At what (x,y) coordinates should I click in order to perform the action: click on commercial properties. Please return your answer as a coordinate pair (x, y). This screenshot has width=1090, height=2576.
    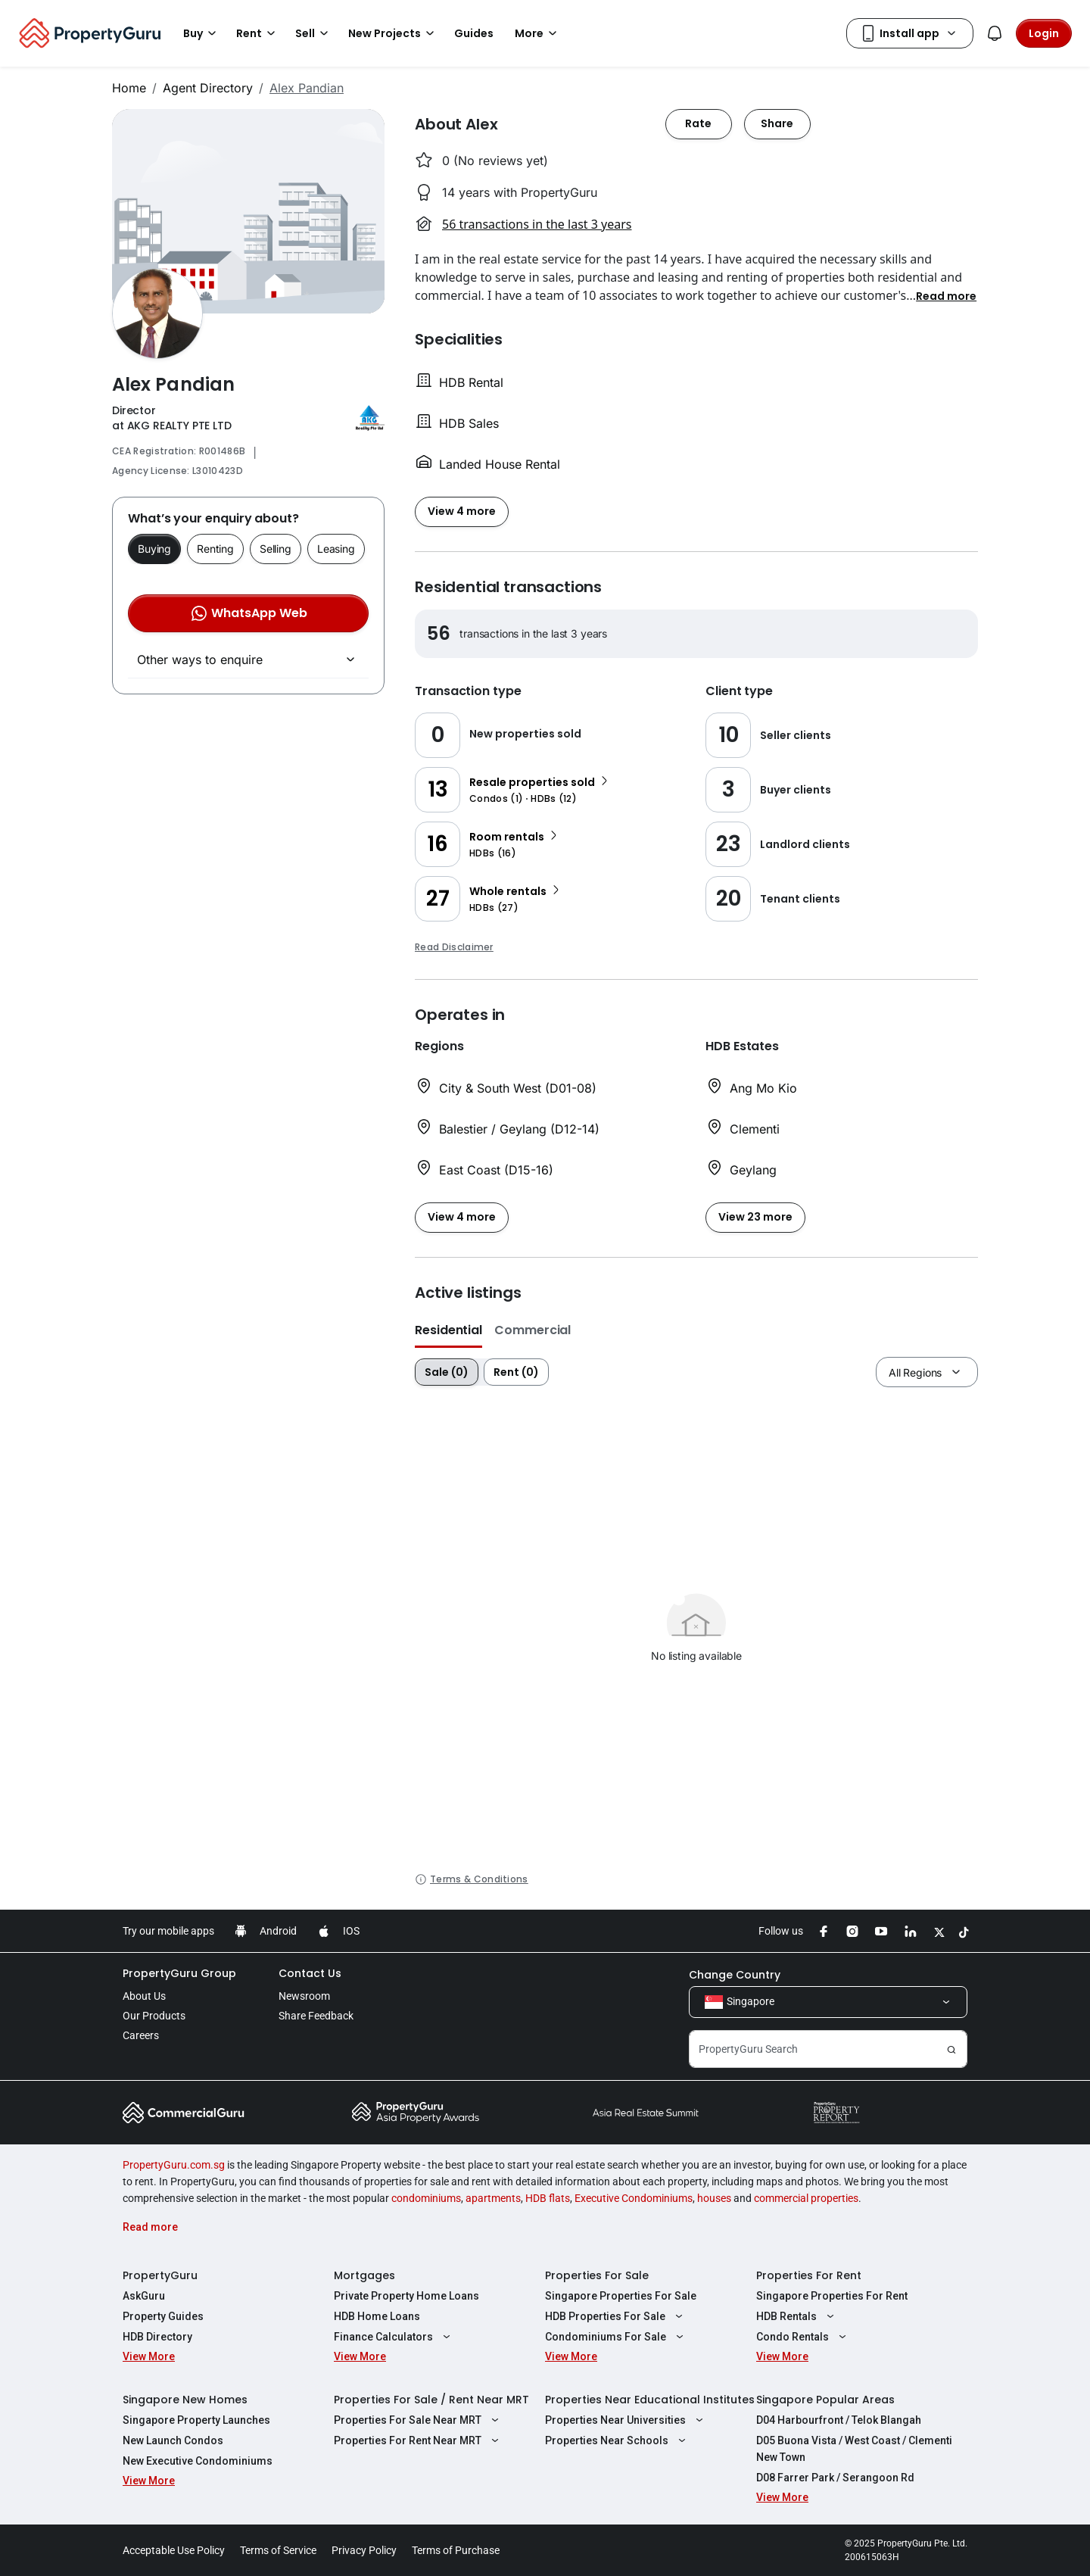
    Looking at the image, I should click on (806, 2198).